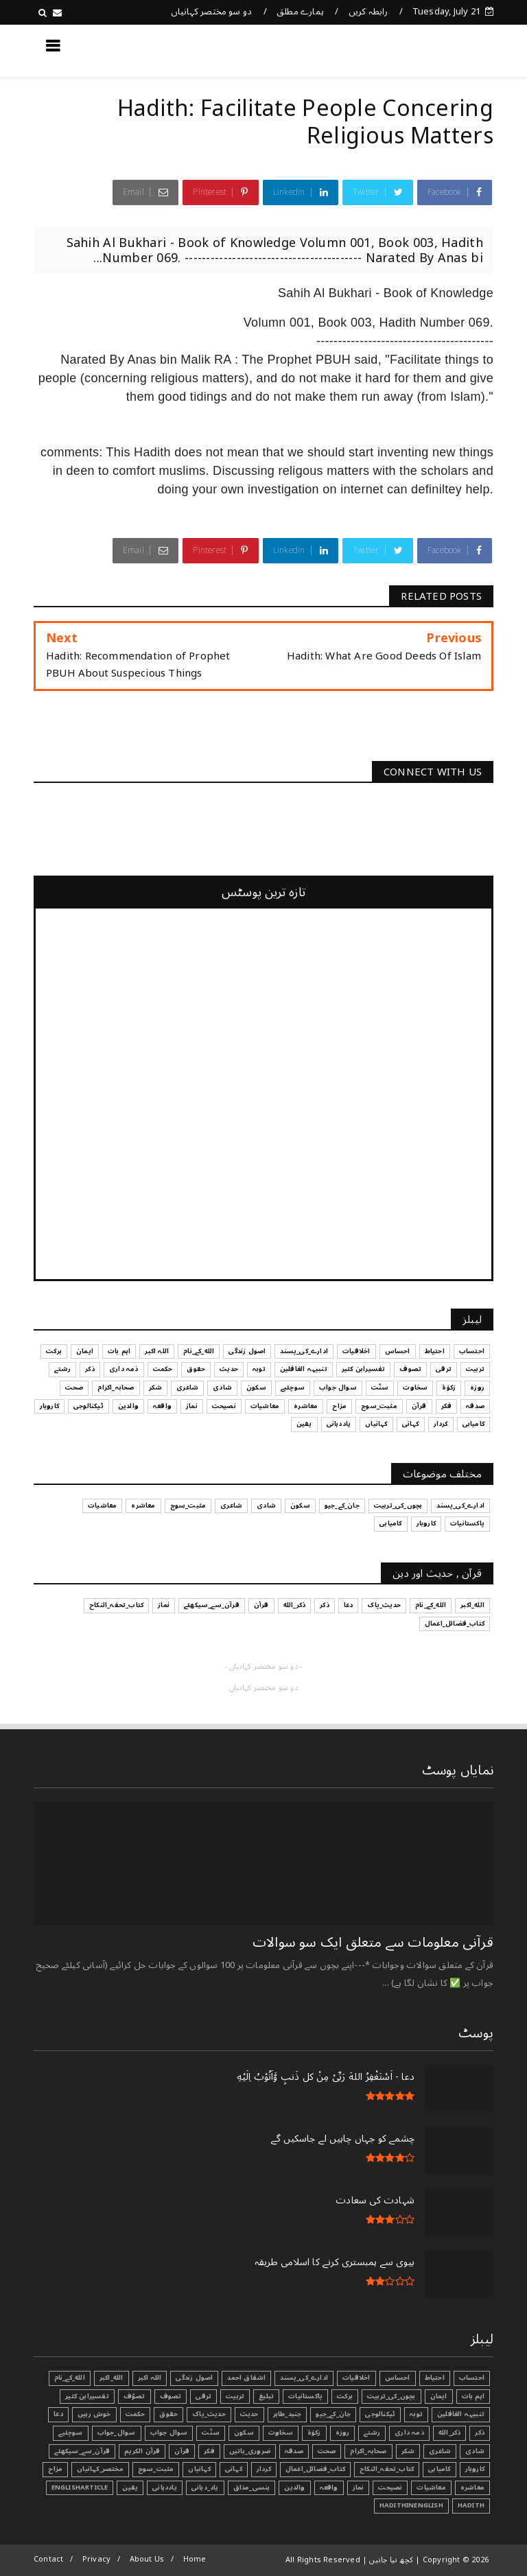  Describe the element at coordinates (195, 2559) in the screenshot. I see `Home` at that location.